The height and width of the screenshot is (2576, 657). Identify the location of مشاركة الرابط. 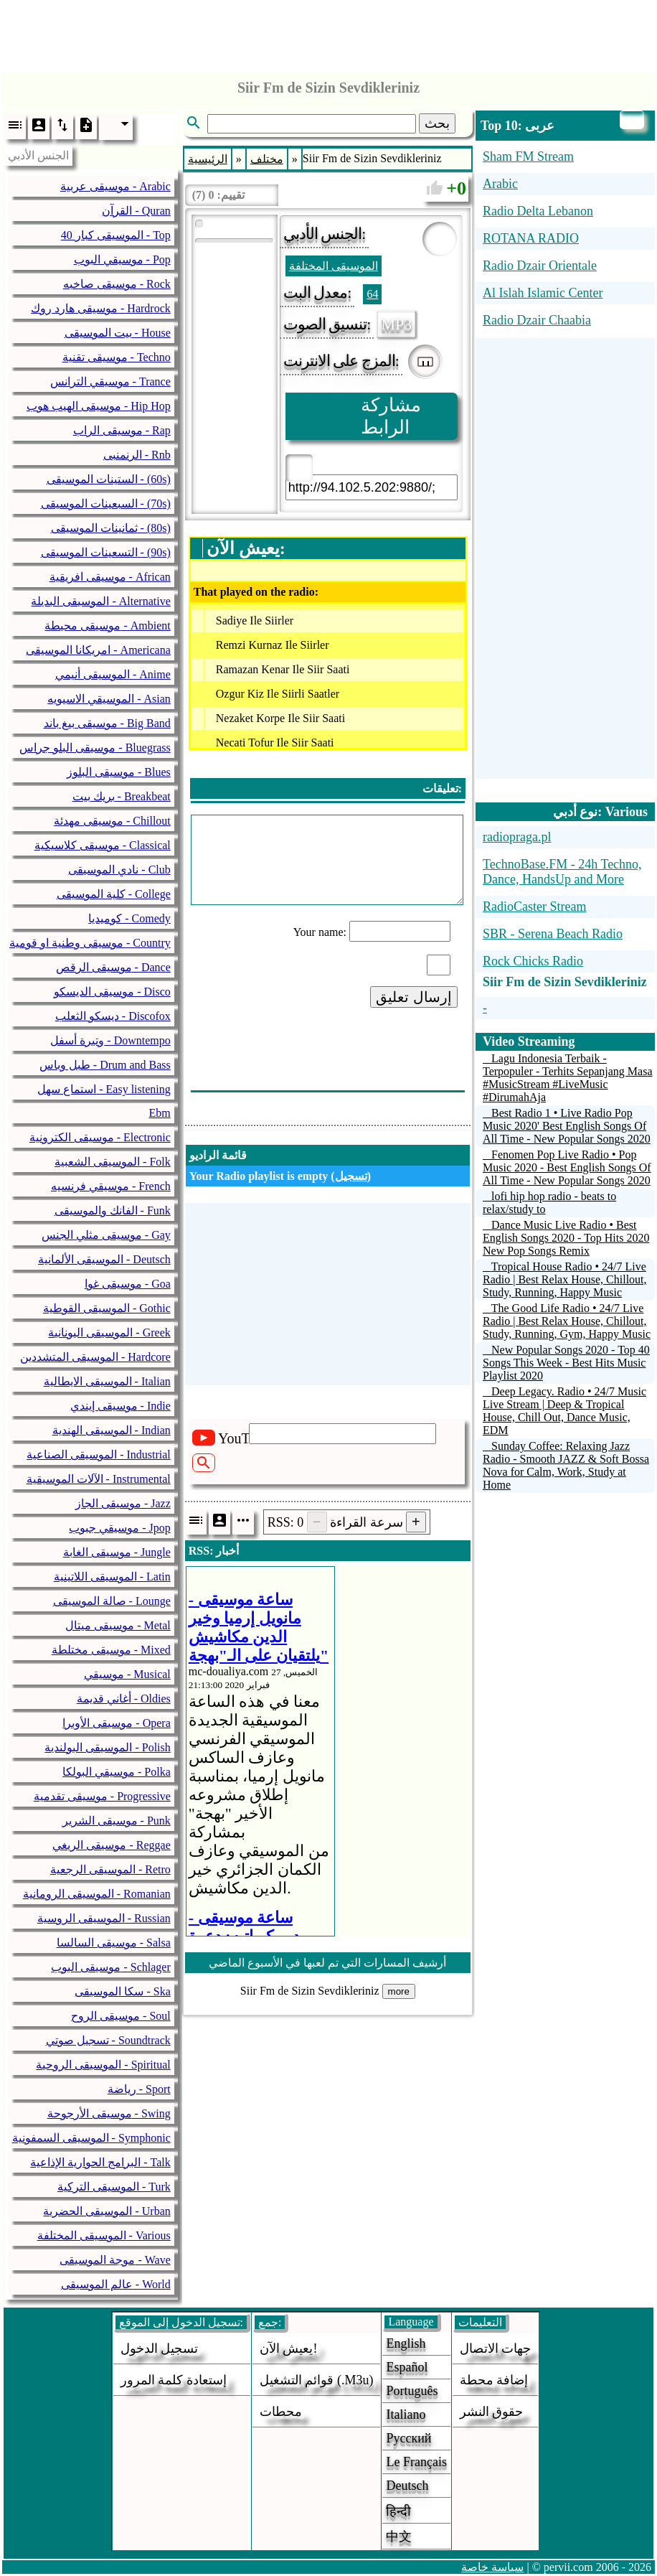
(391, 416).